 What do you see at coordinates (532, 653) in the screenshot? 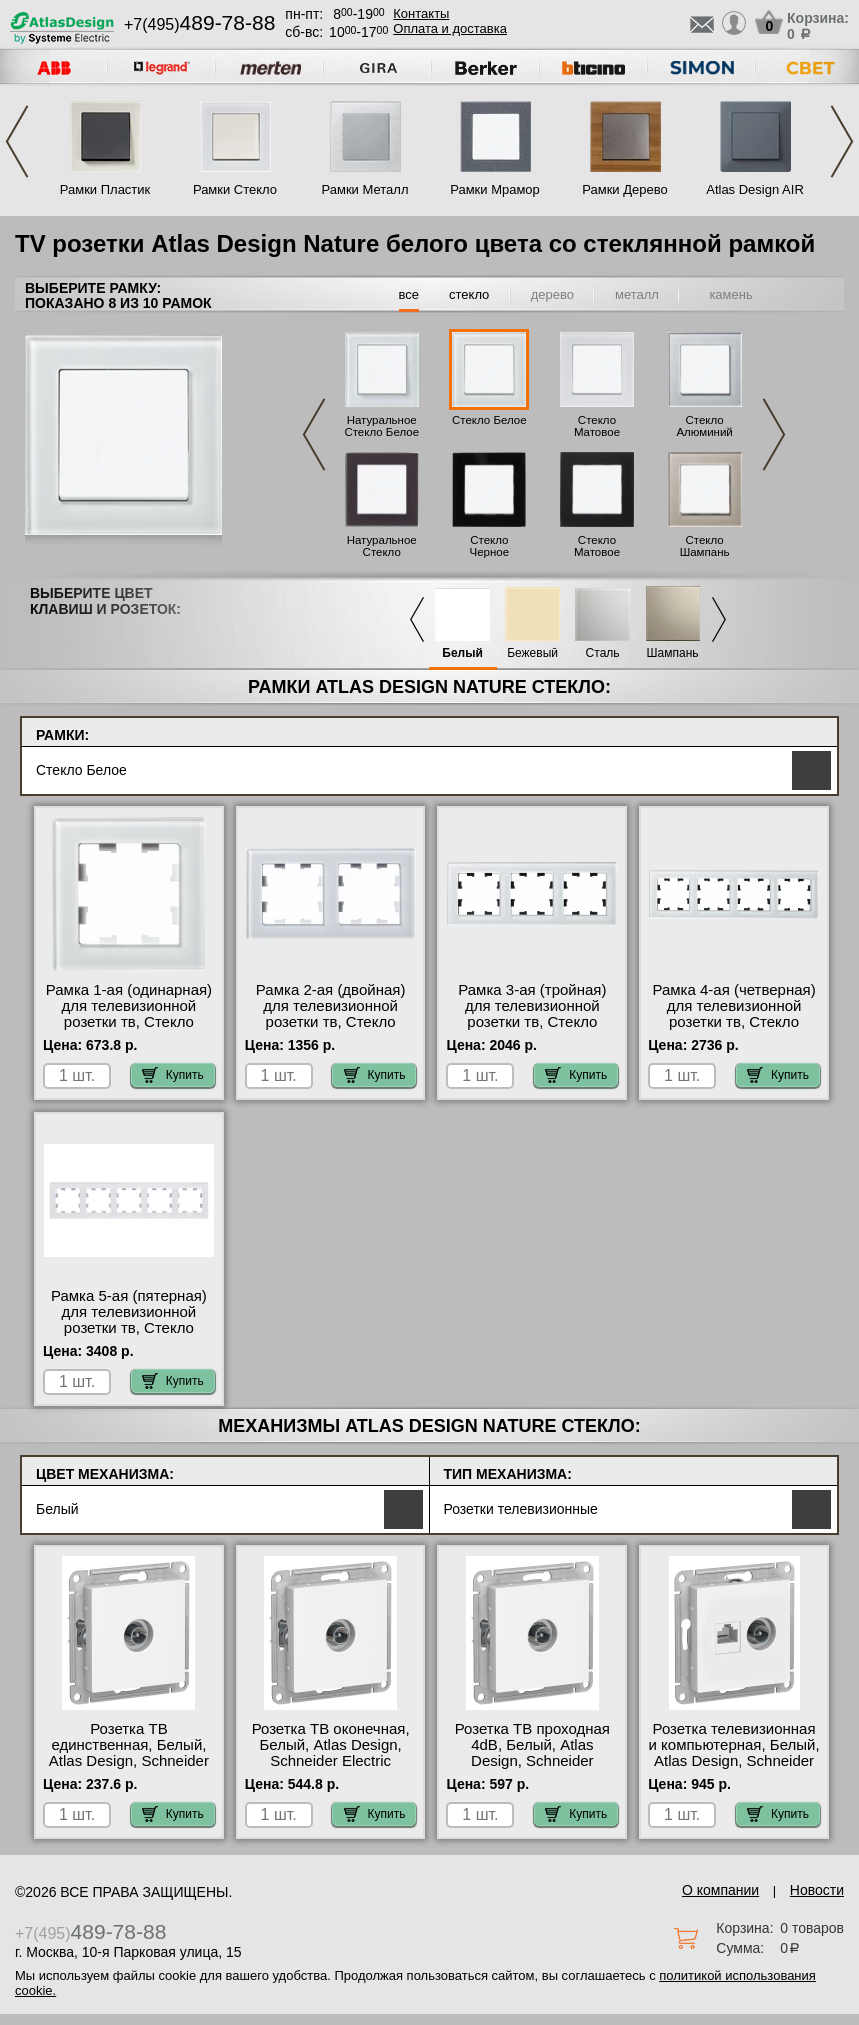
I see `Бежевый` at bounding box center [532, 653].